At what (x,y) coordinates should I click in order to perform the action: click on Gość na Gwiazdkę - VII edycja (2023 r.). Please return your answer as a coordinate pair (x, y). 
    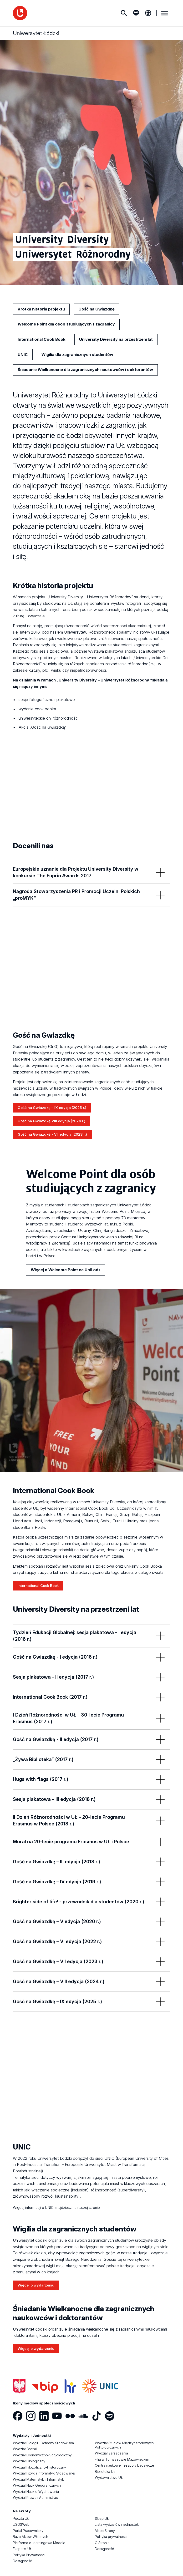
    Looking at the image, I should click on (52, 1134).